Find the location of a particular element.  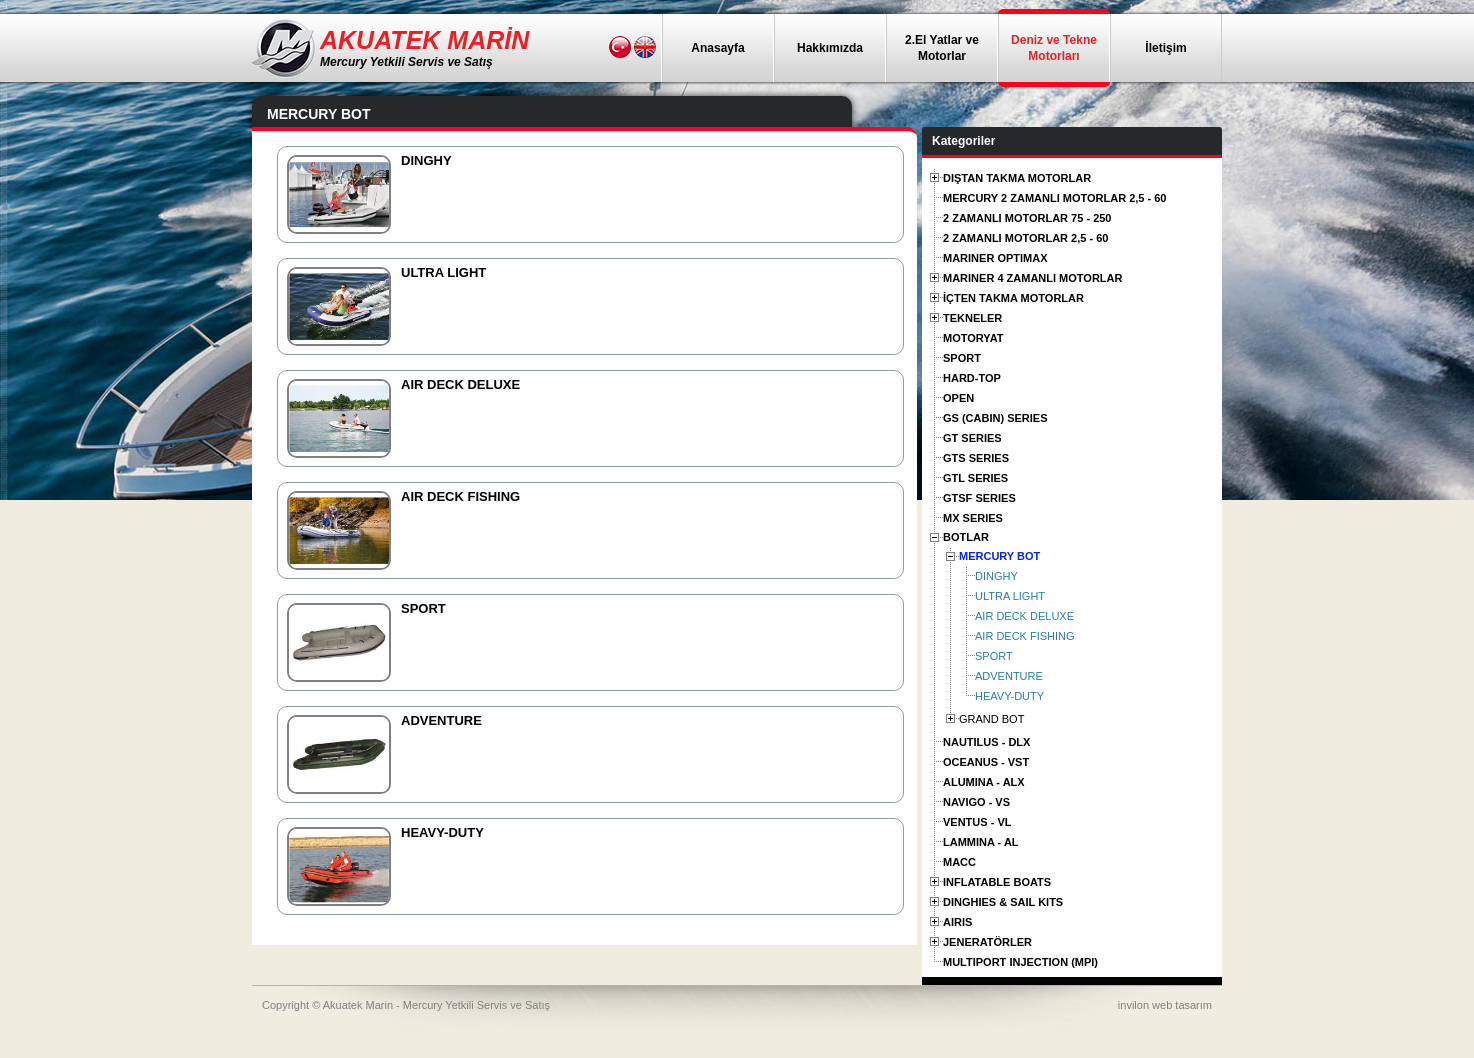

2 ZAMANLI MOTORLAR 2,5 - 60 is located at coordinates (1025, 238).